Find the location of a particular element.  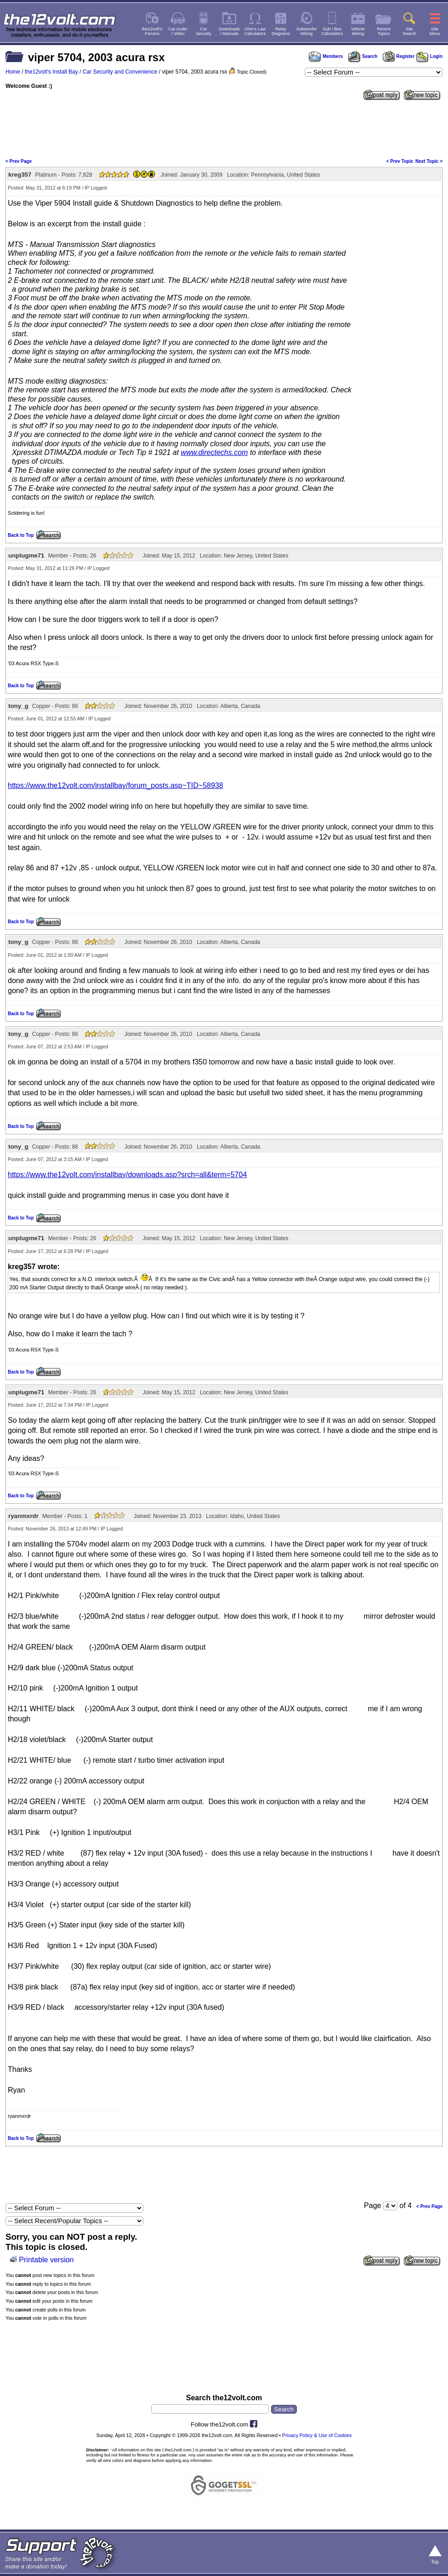

Next Topic > is located at coordinates (428, 161).